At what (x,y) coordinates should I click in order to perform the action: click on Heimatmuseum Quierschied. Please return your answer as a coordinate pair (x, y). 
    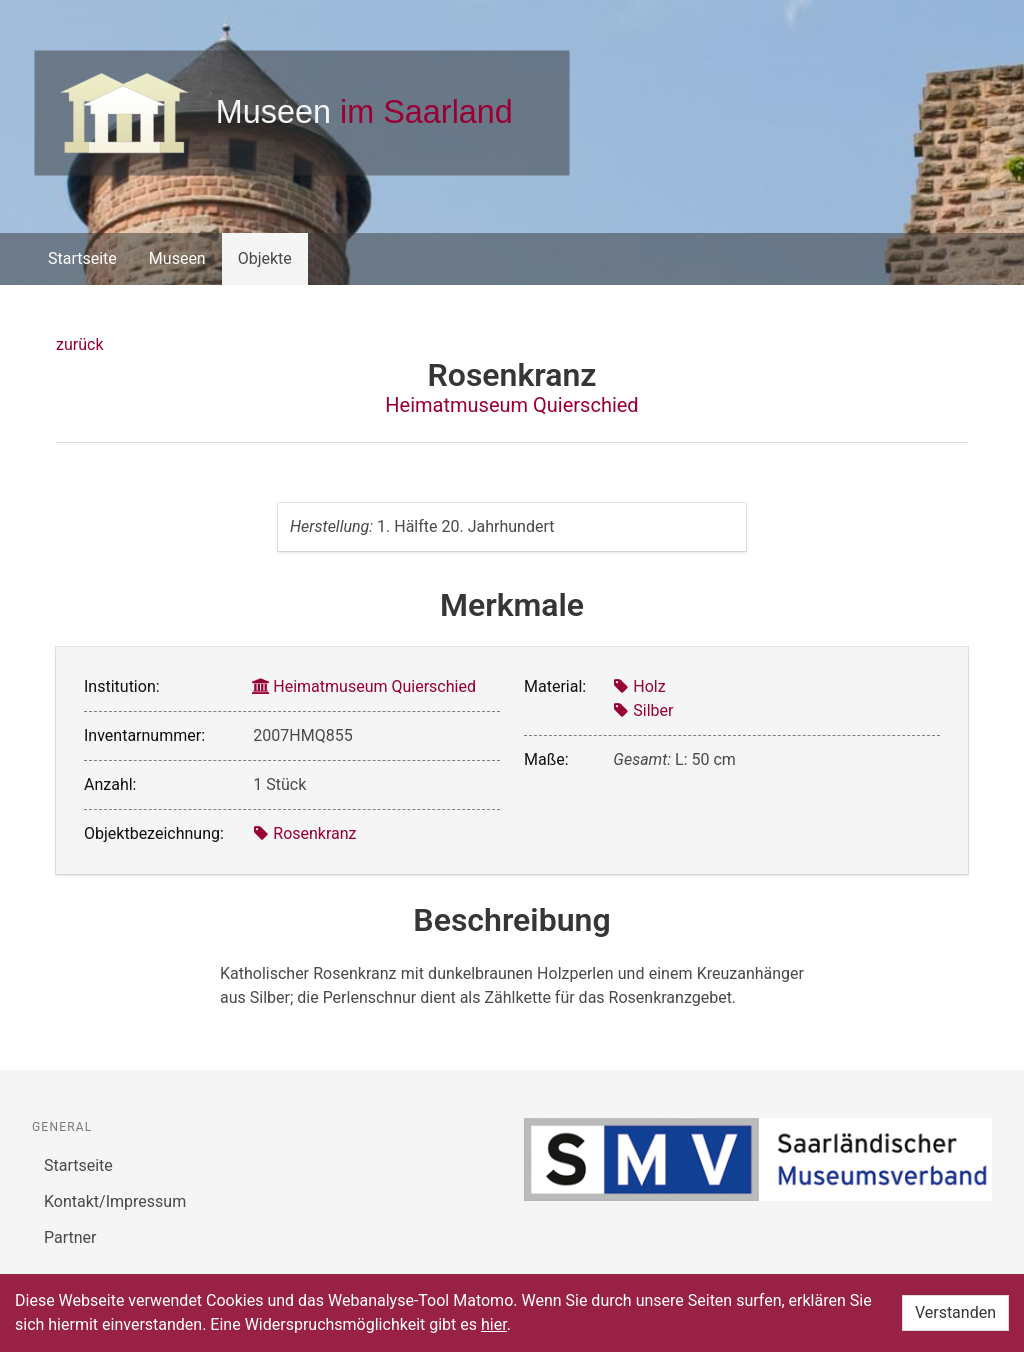
    Looking at the image, I should click on (511, 405).